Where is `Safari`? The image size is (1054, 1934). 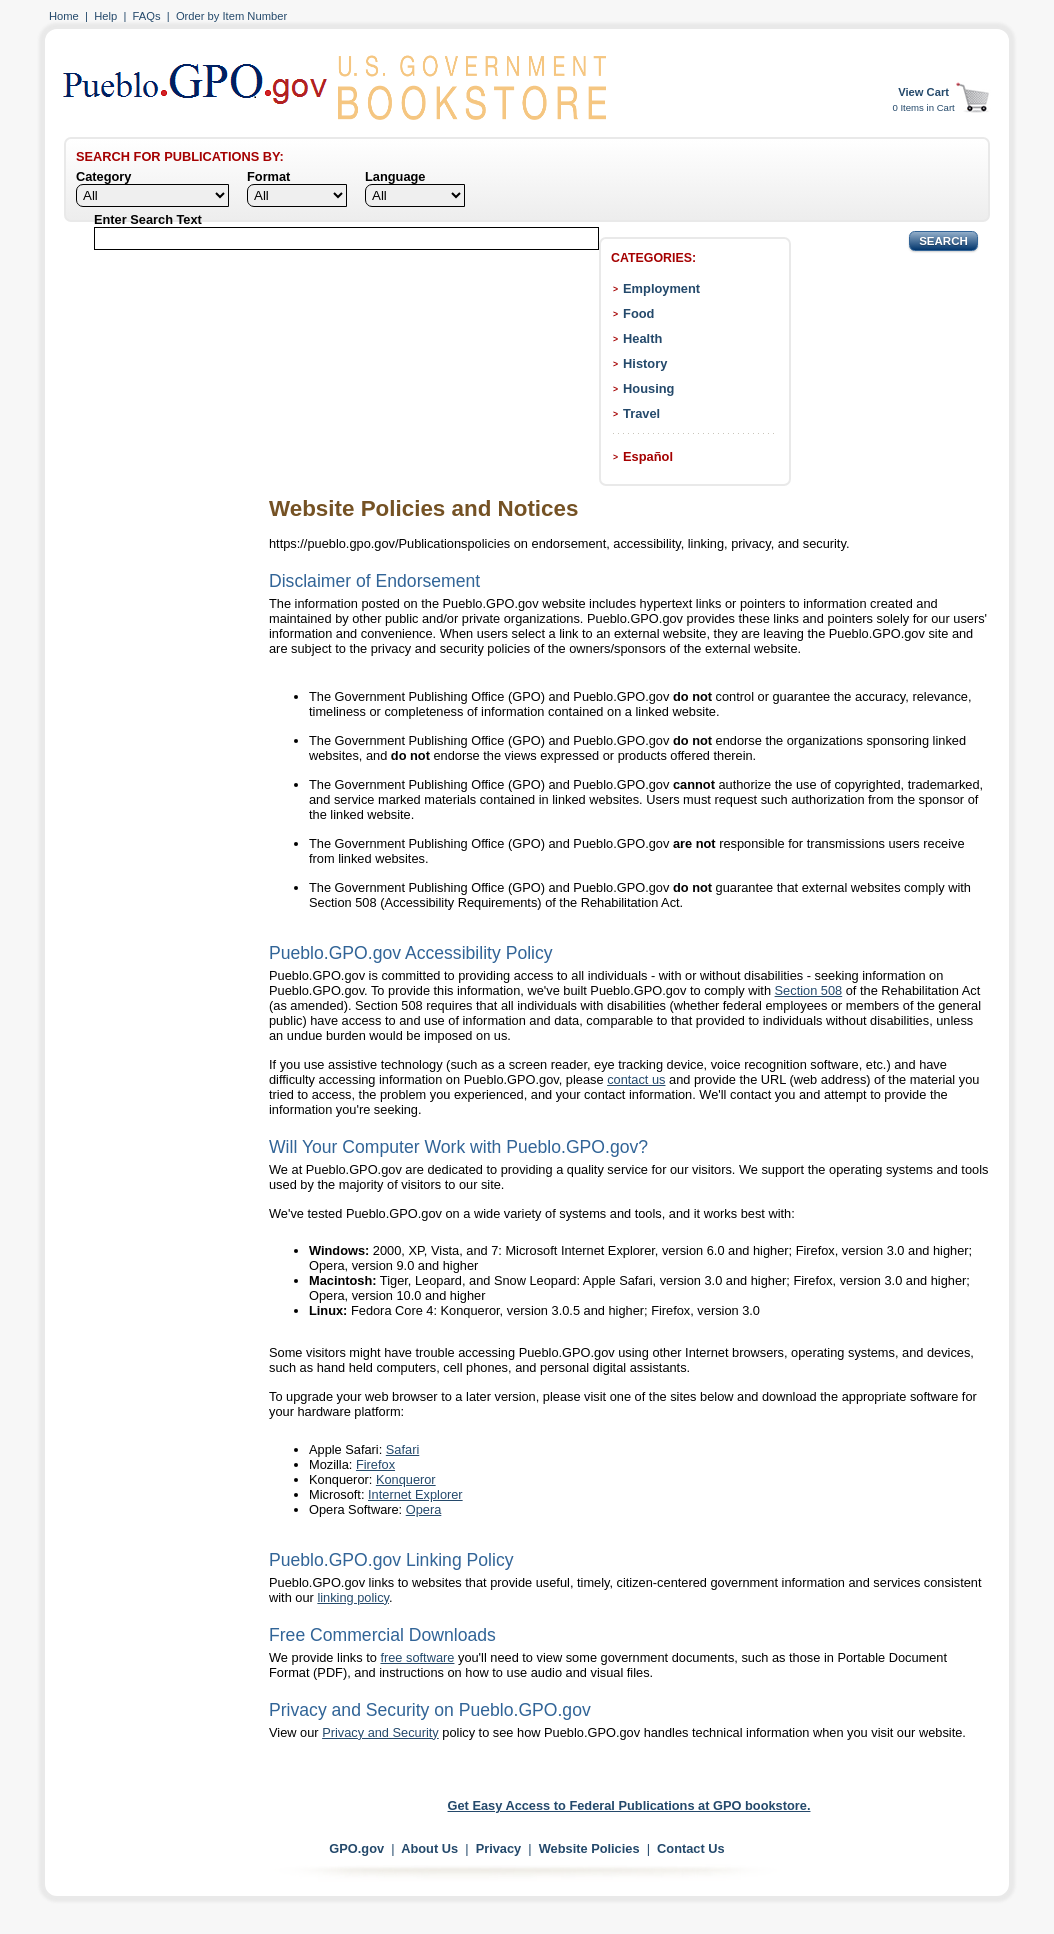
Safari is located at coordinates (402, 1449).